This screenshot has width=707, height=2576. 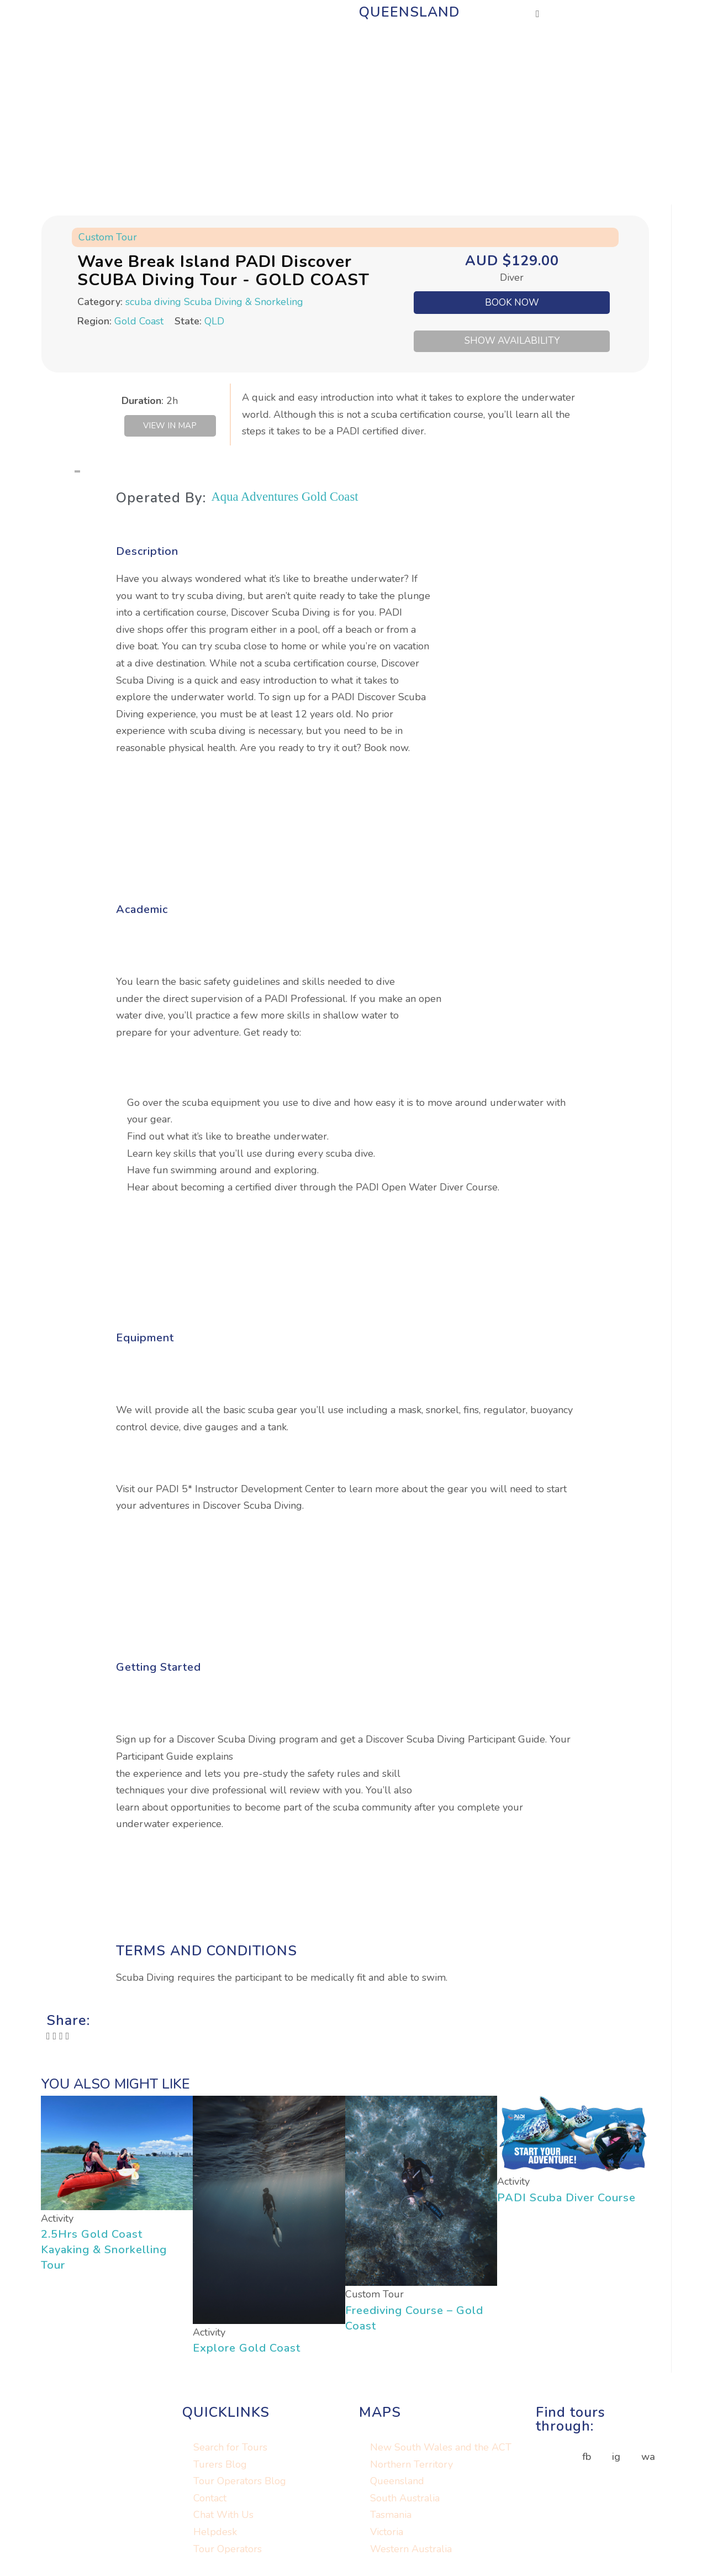 I want to click on Tasmania, so click(x=390, y=2517).